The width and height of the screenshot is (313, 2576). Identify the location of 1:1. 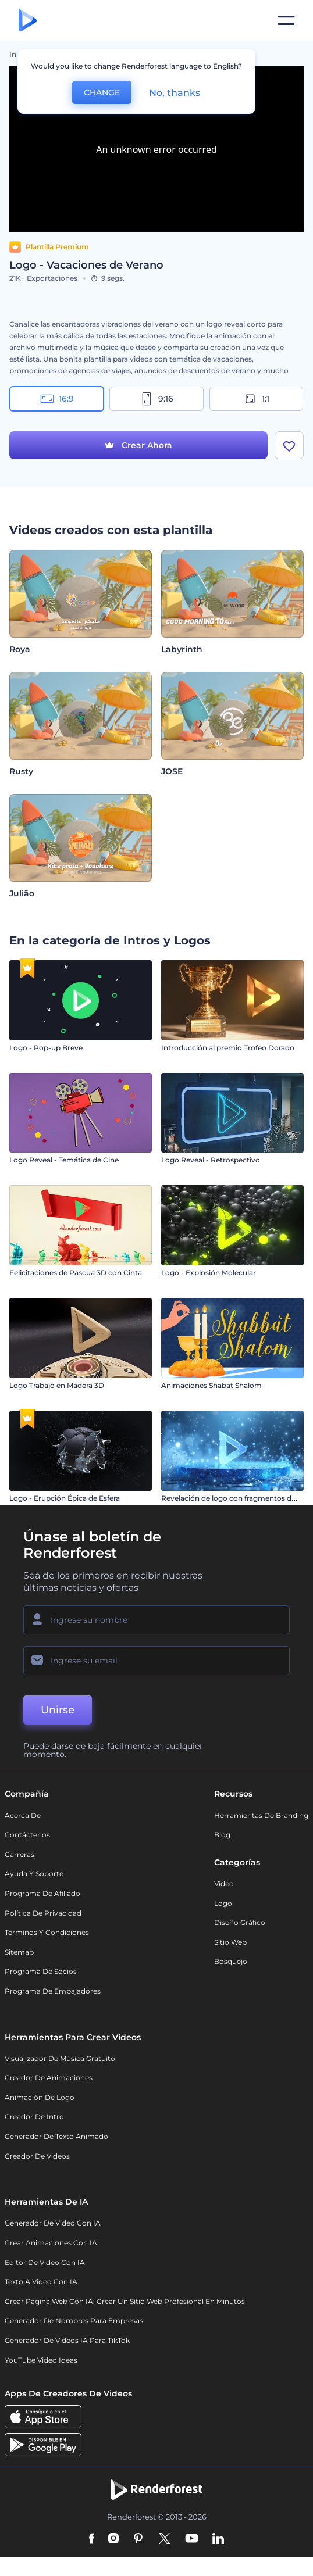
(256, 399).